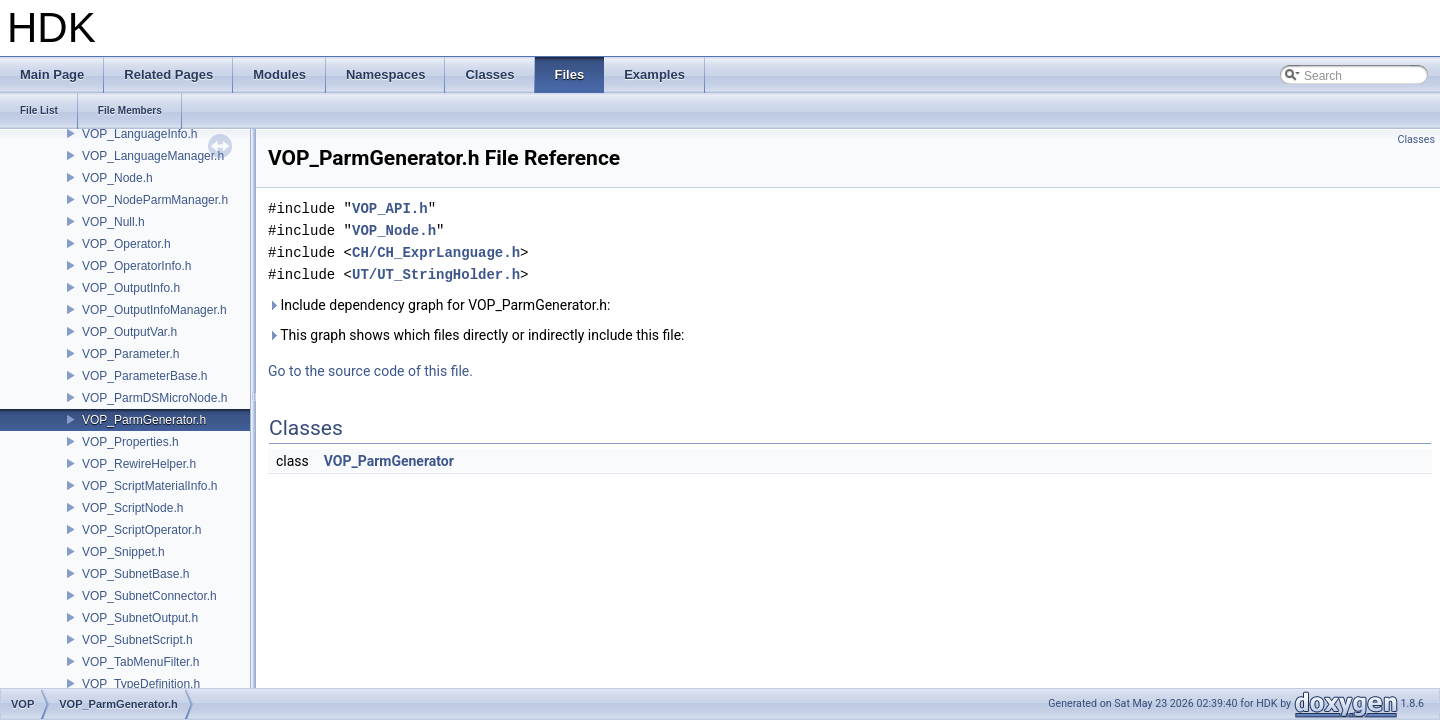  I want to click on VOP_Parameter.h, so click(130, 354).